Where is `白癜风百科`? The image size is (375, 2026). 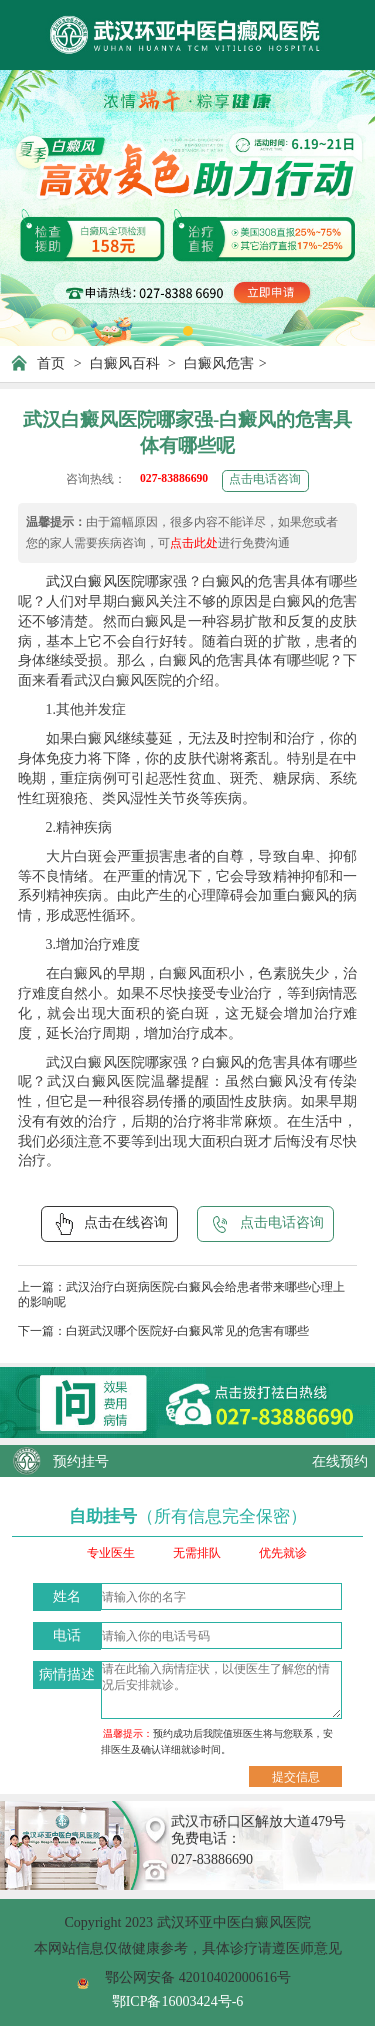 白癜风百科 is located at coordinates (125, 363).